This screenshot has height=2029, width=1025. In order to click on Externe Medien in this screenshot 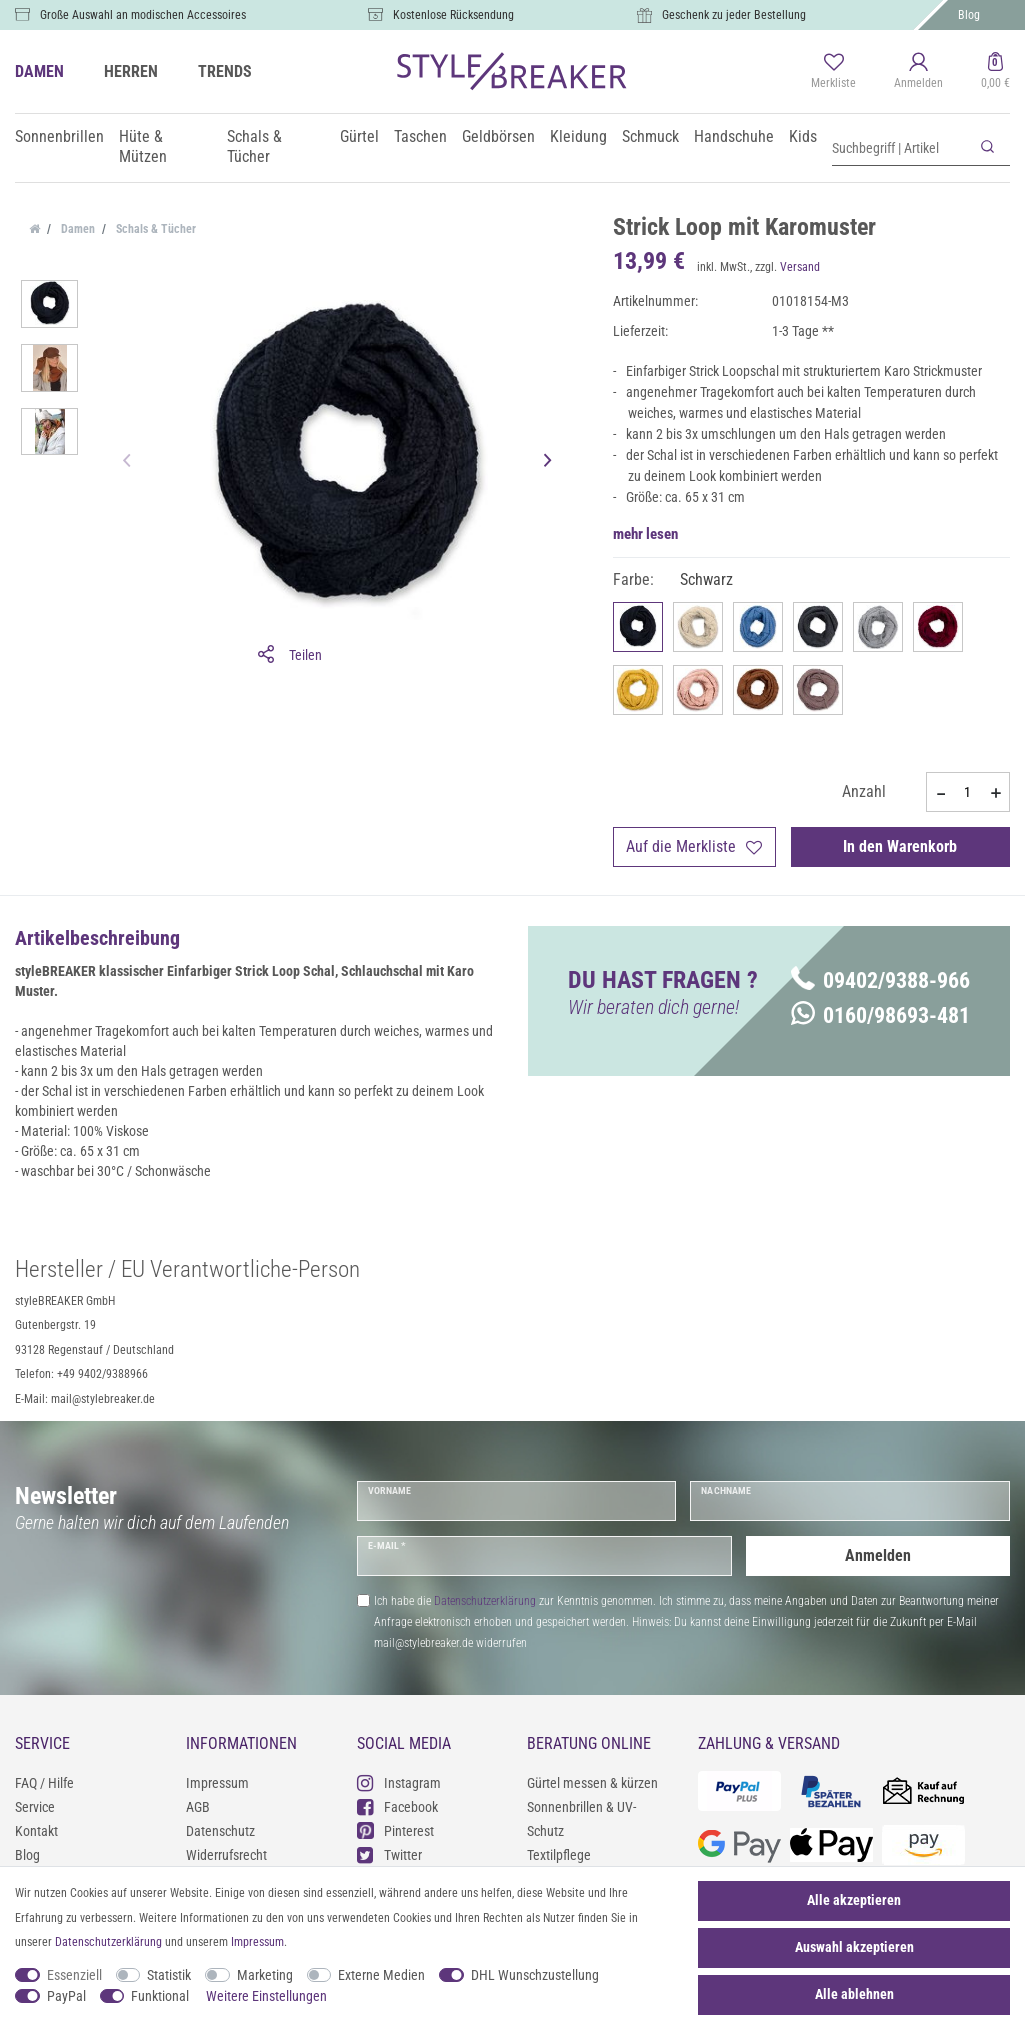, I will do `click(381, 1975)`.